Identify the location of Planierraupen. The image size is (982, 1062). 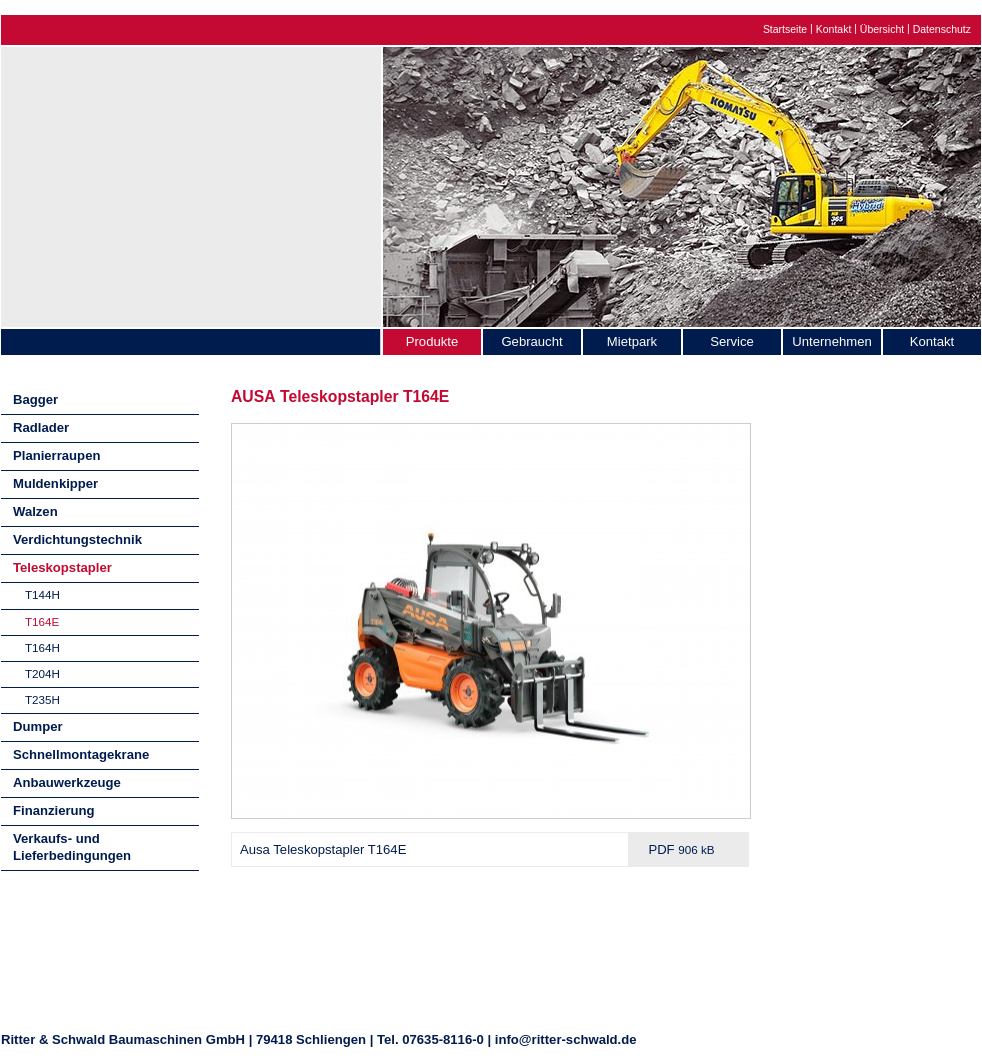
(56, 455).